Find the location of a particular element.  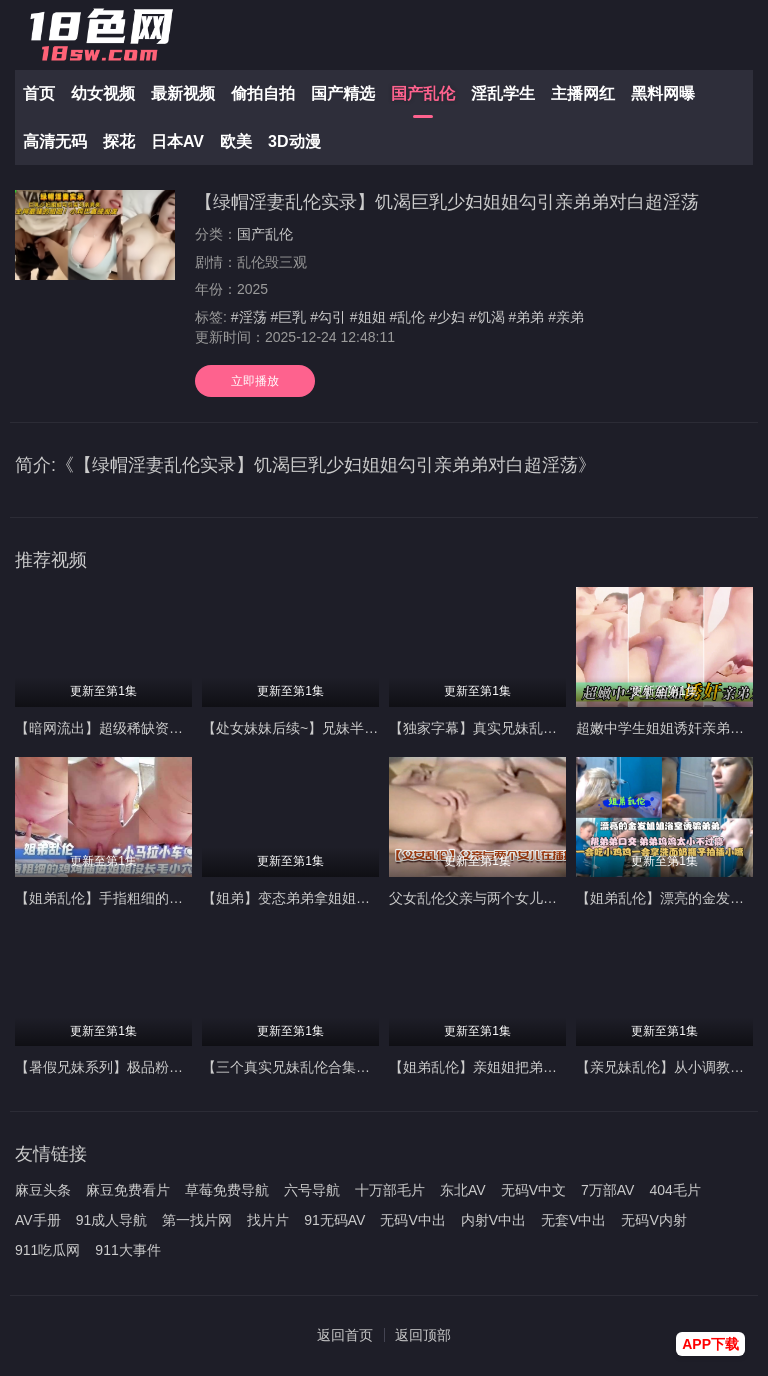

找片片 is located at coordinates (268, 1220).